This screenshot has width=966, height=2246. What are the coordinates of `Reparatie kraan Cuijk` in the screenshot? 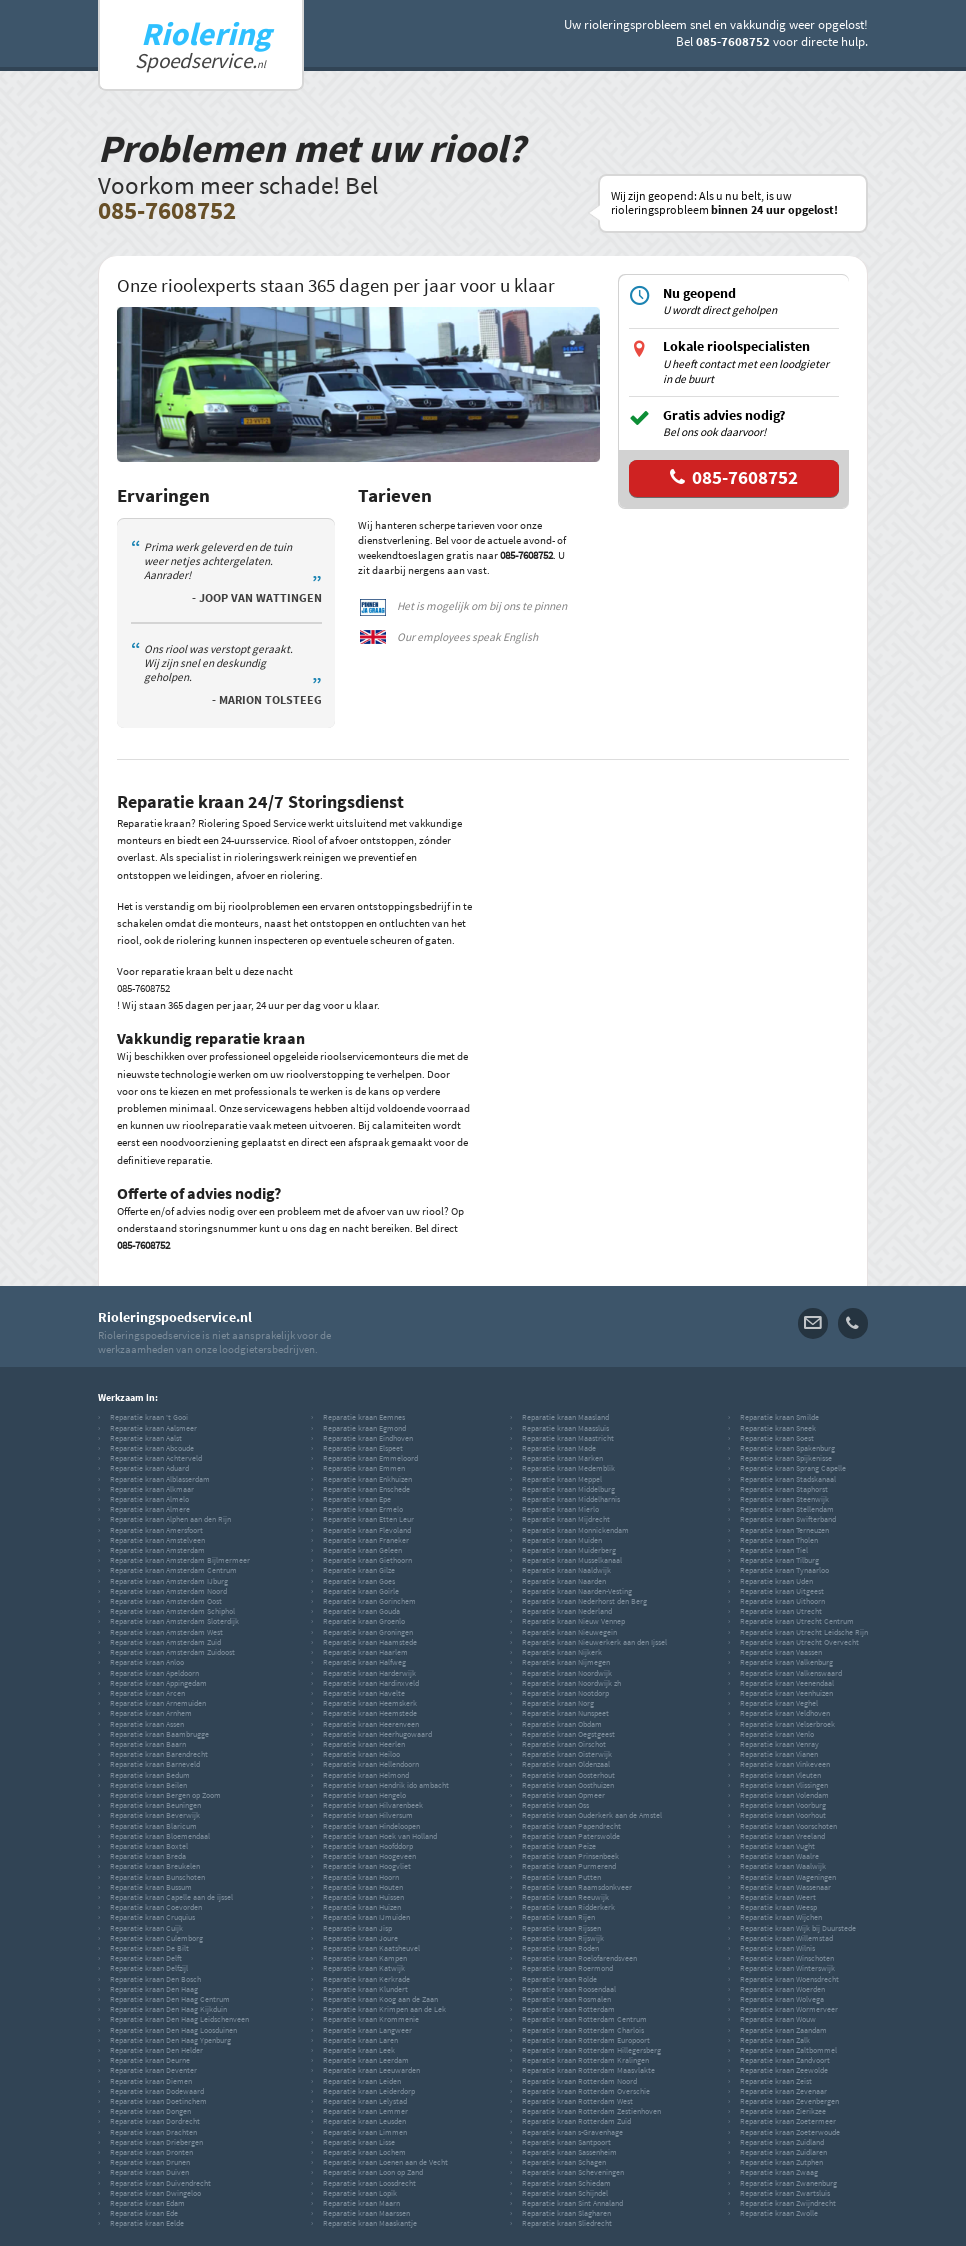 It's located at (146, 1928).